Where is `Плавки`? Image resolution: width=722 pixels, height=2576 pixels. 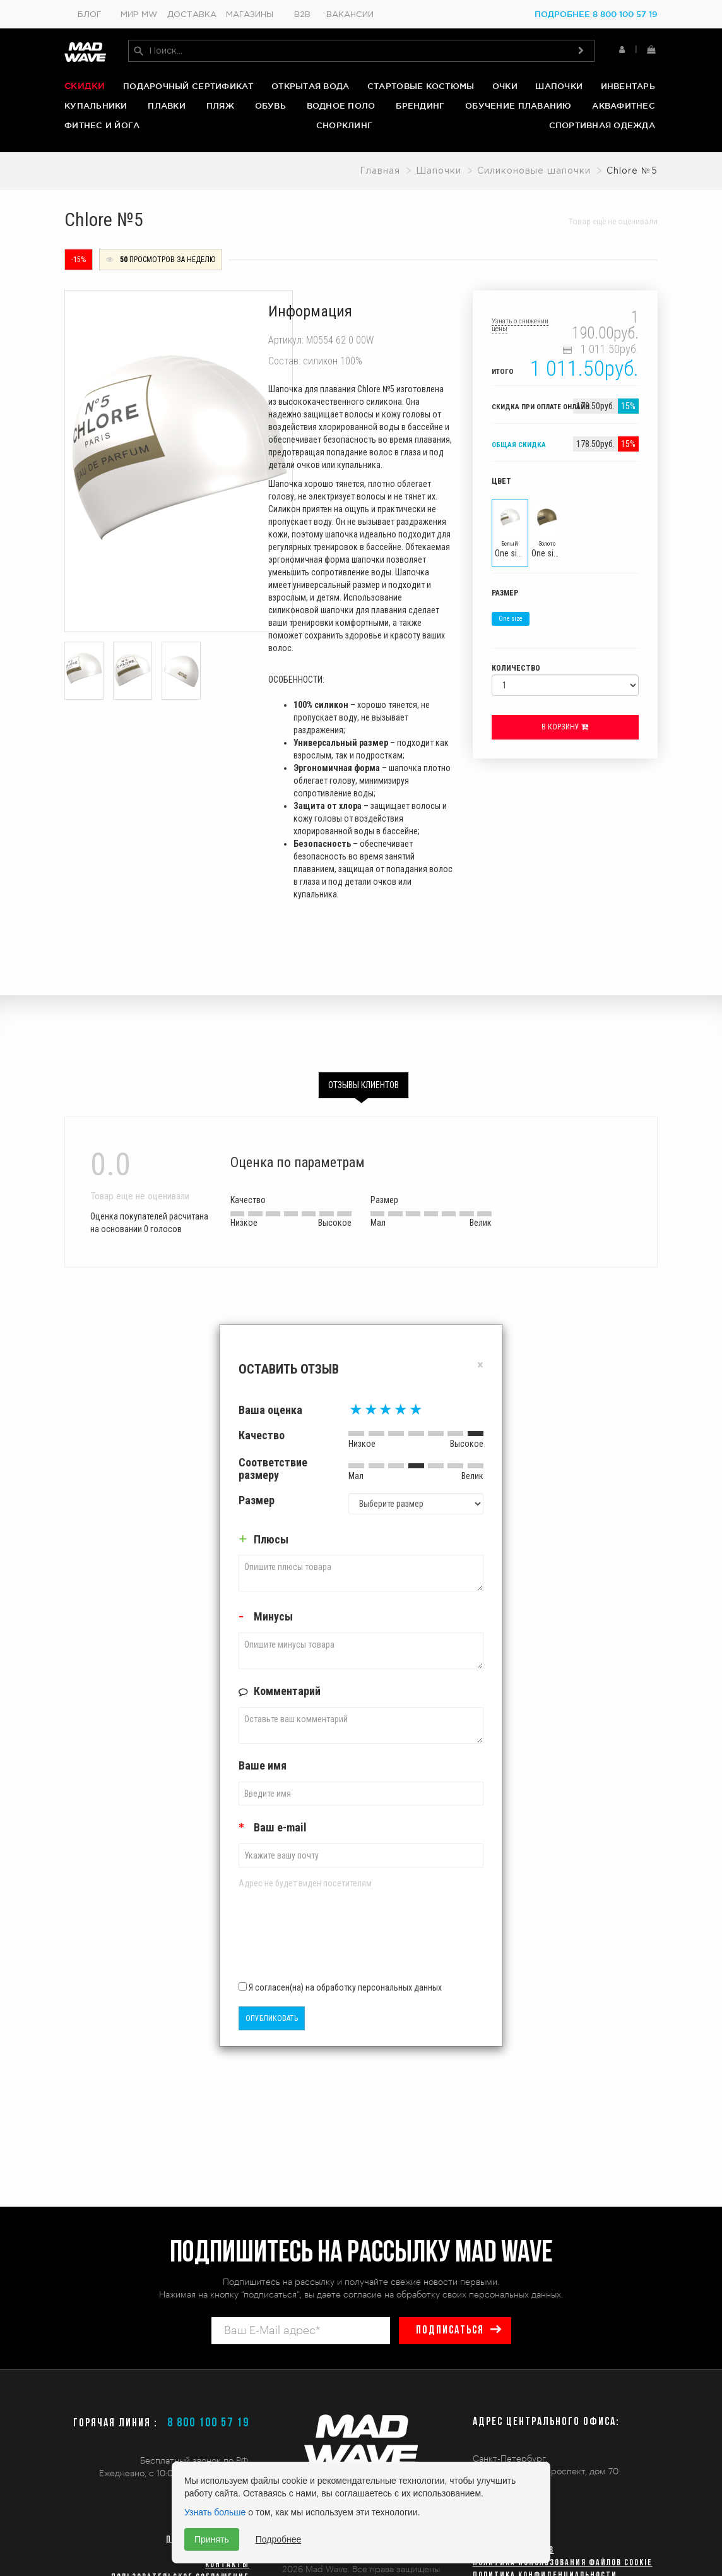 Плавки is located at coordinates (167, 105).